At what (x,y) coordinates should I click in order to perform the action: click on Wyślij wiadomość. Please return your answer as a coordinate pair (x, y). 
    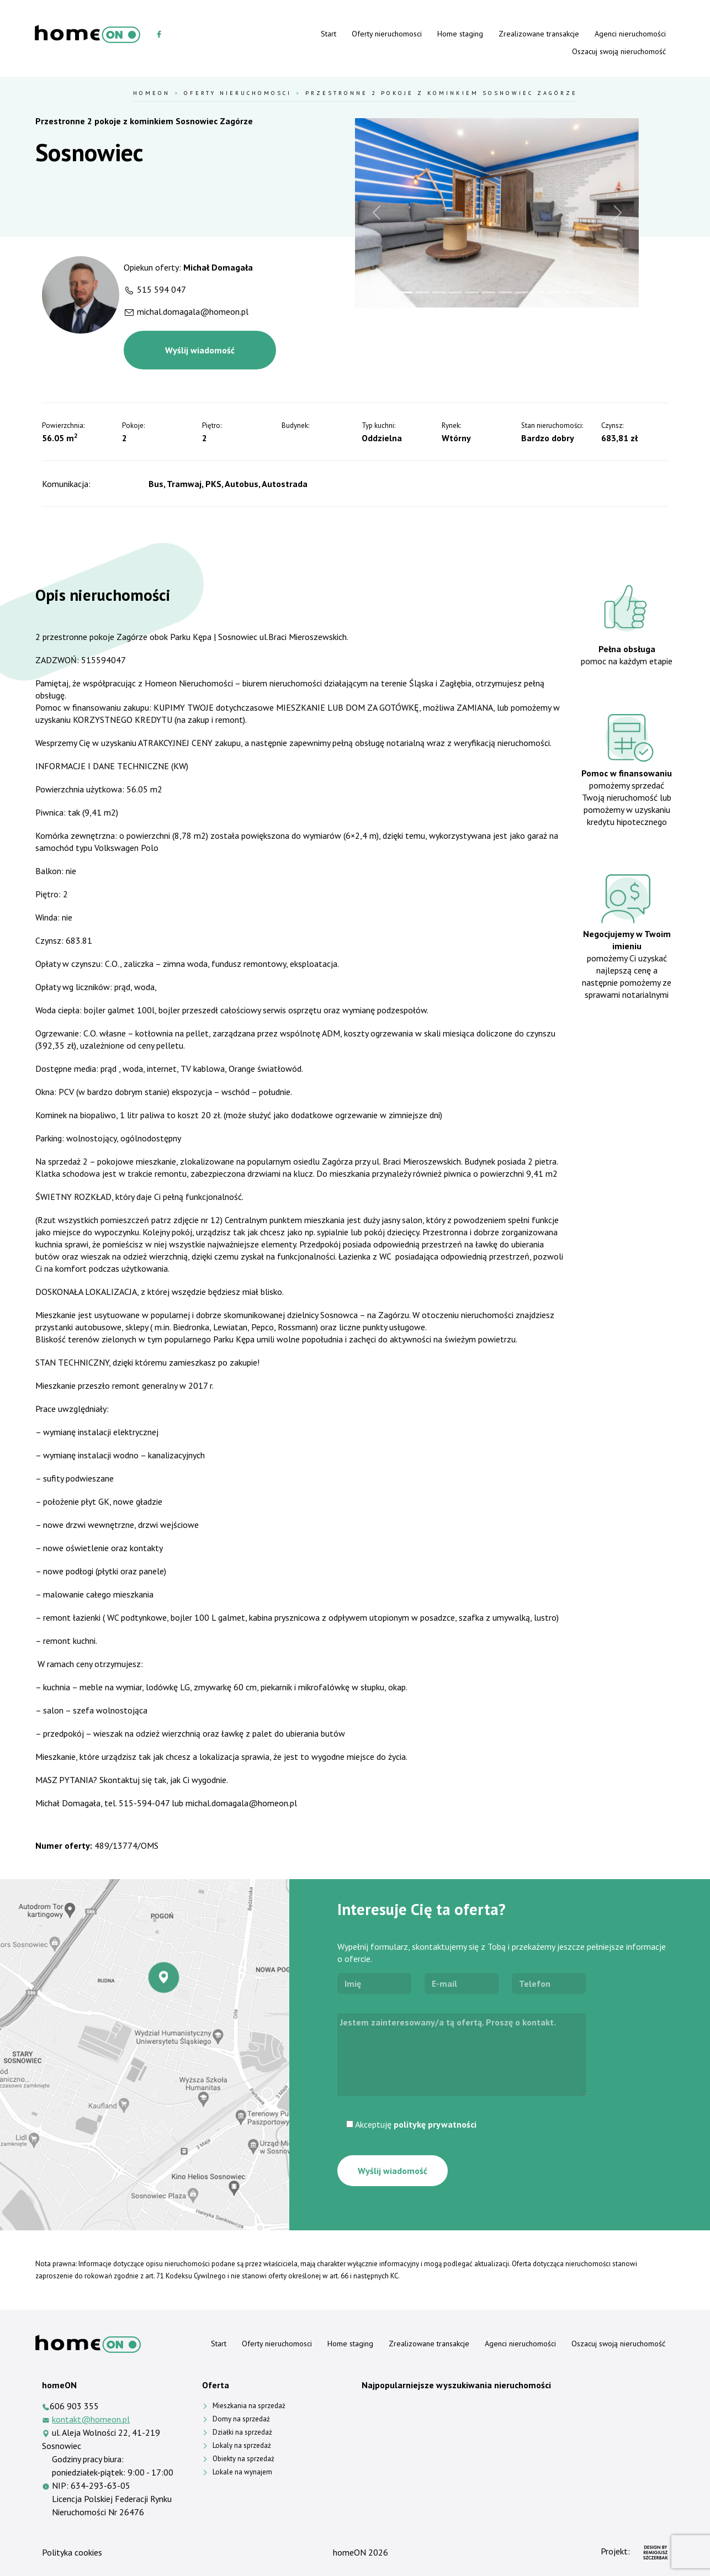
    Looking at the image, I should click on (200, 350).